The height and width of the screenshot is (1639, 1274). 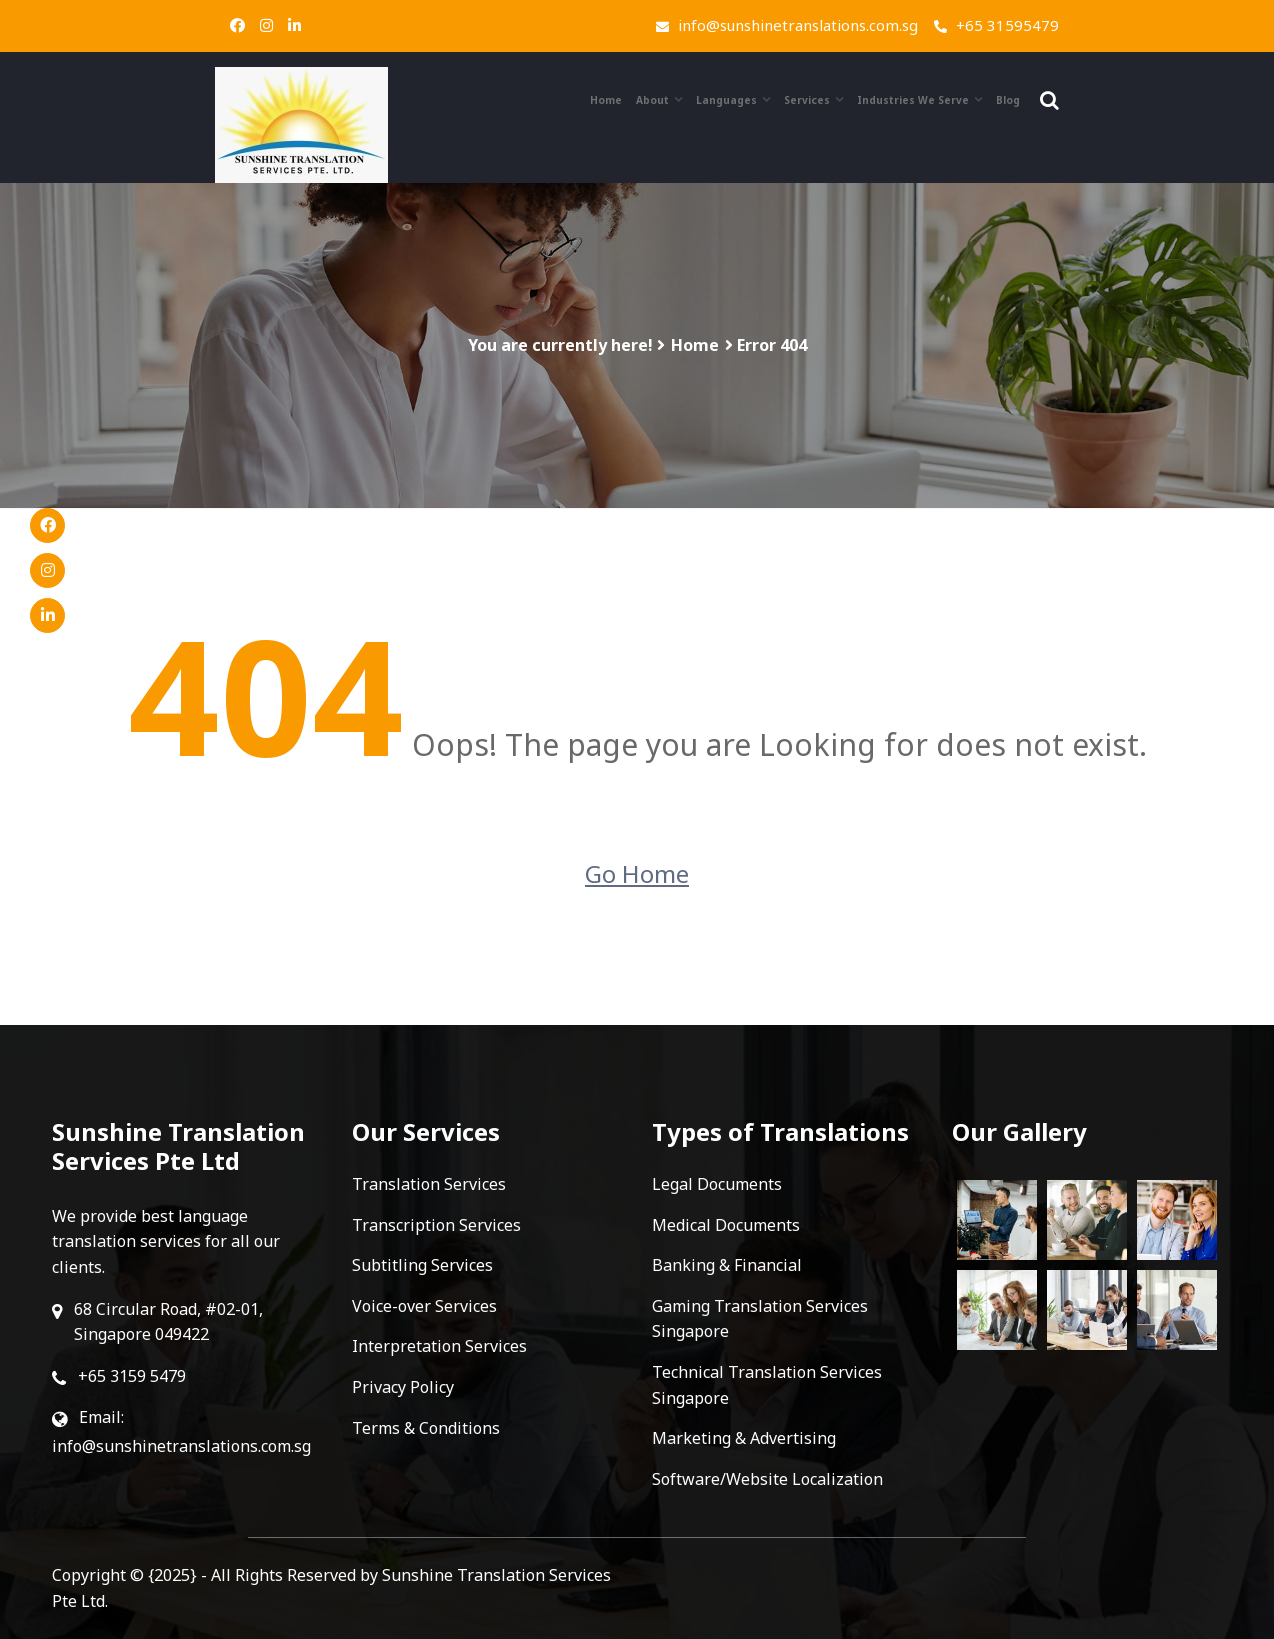 What do you see at coordinates (426, 1428) in the screenshot?
I see `Terms & Conditions` at bounding box center [426, 1428].